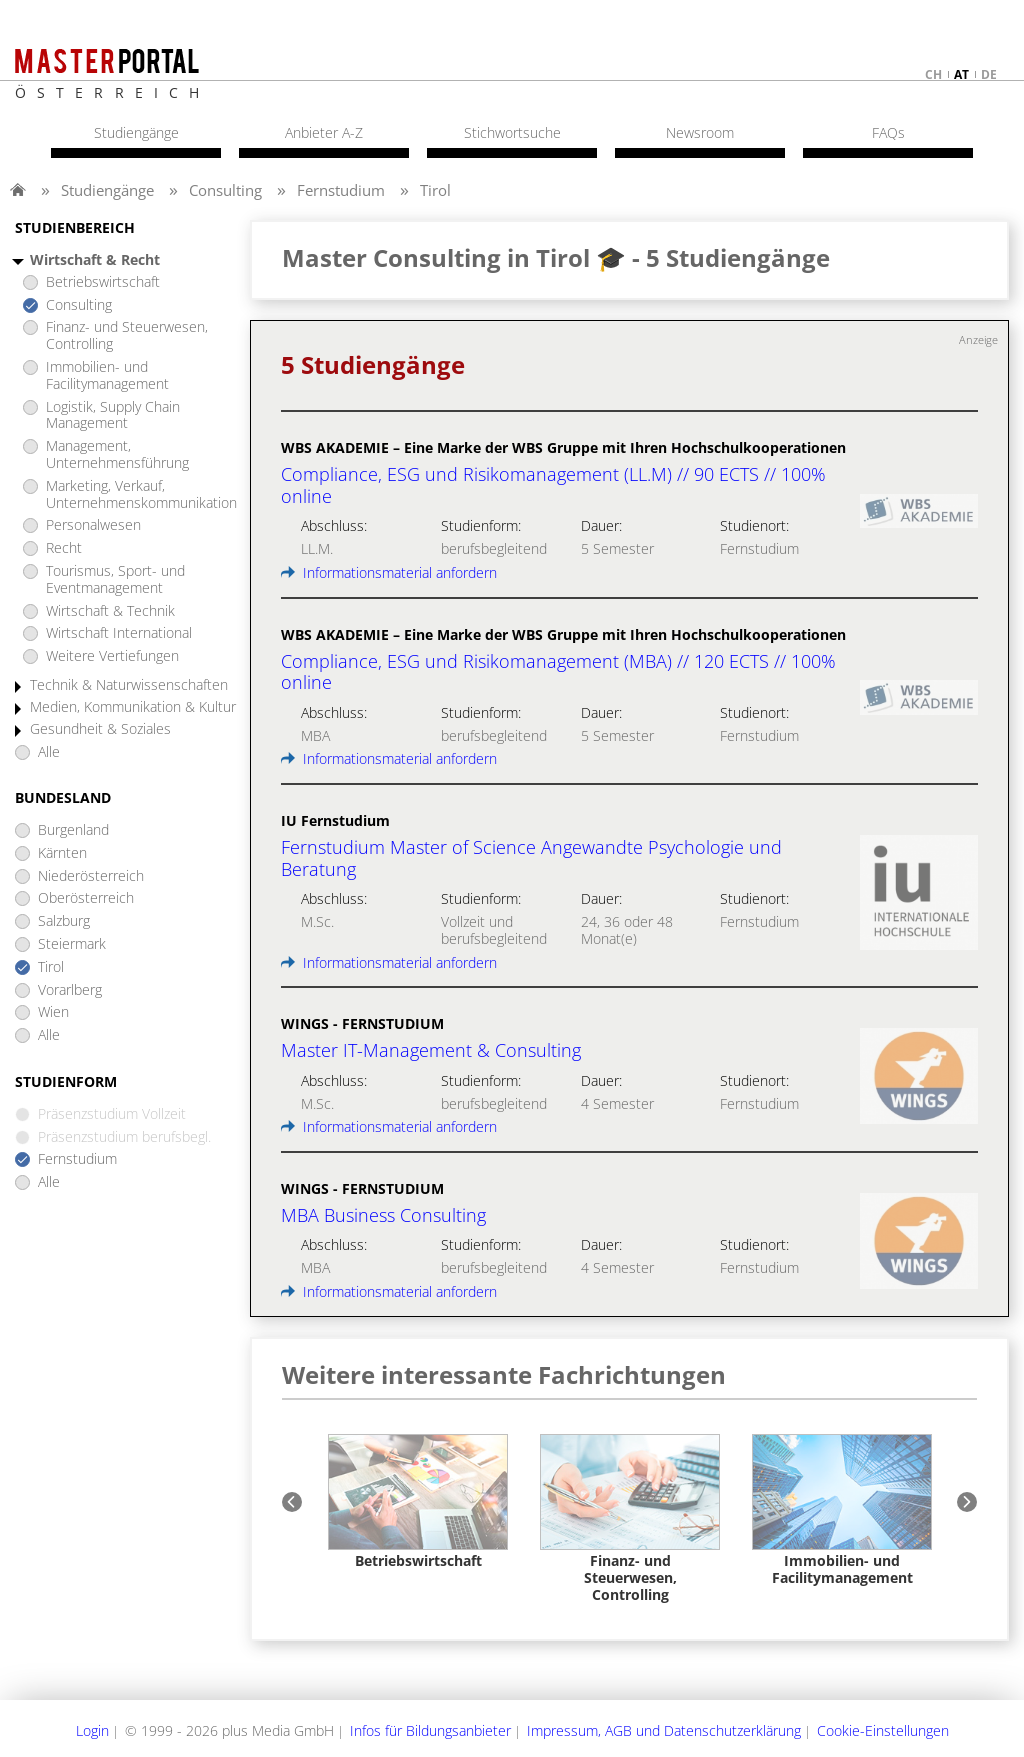 This screenshot has height=1757, width=1024. What do you see at coordinates (389, 572) in the screenshot?
I see `Informationsmaterial anfordern` at bounding box center [389, 572].